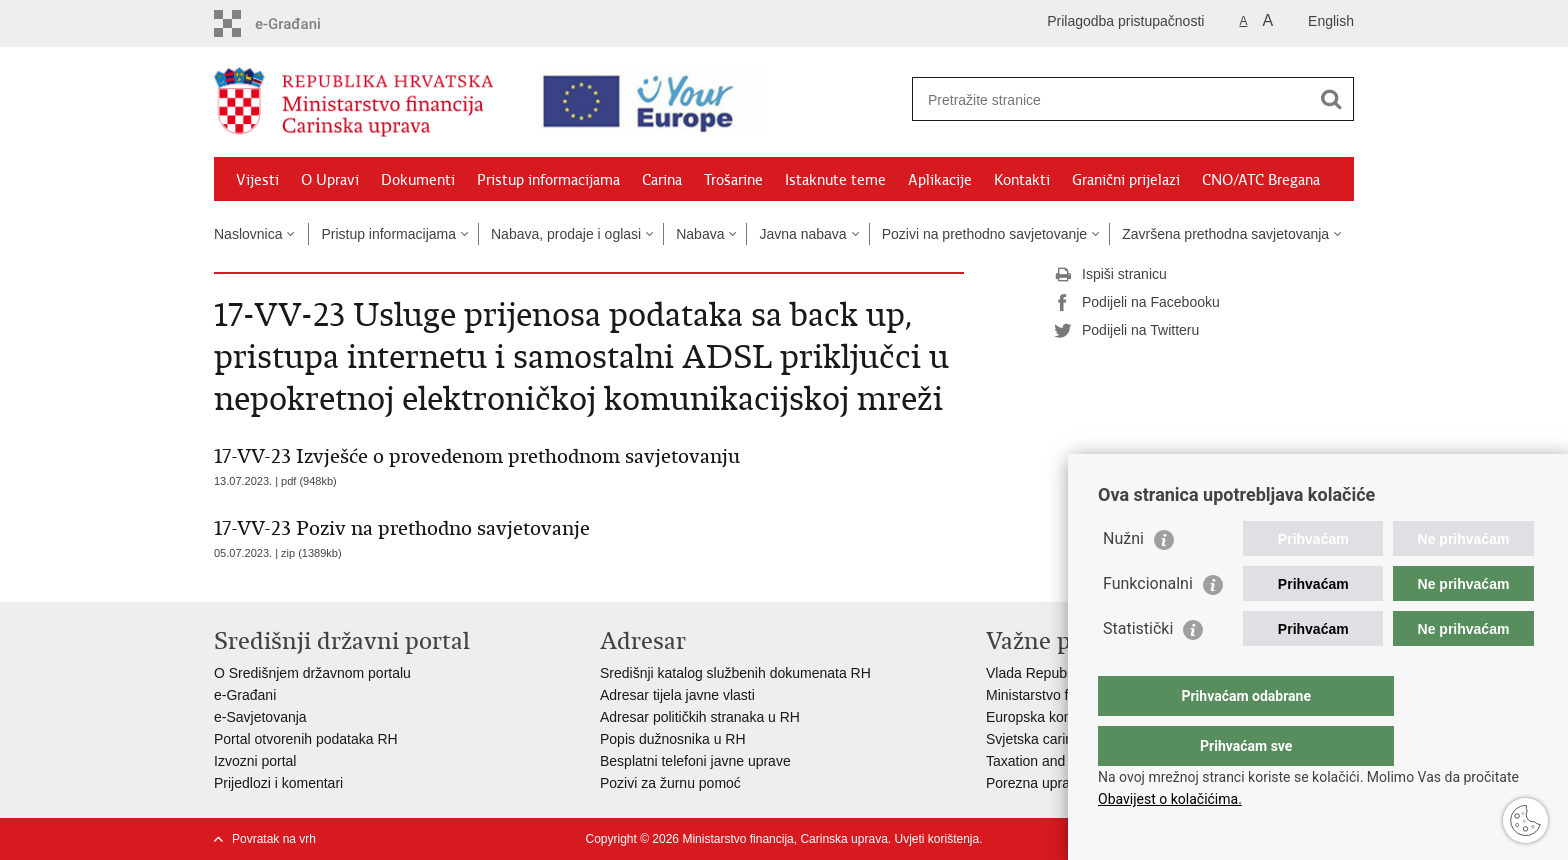 This screenshot has height=860, width=1568. I want to click on Povratak na vrh, so click(274, 839).